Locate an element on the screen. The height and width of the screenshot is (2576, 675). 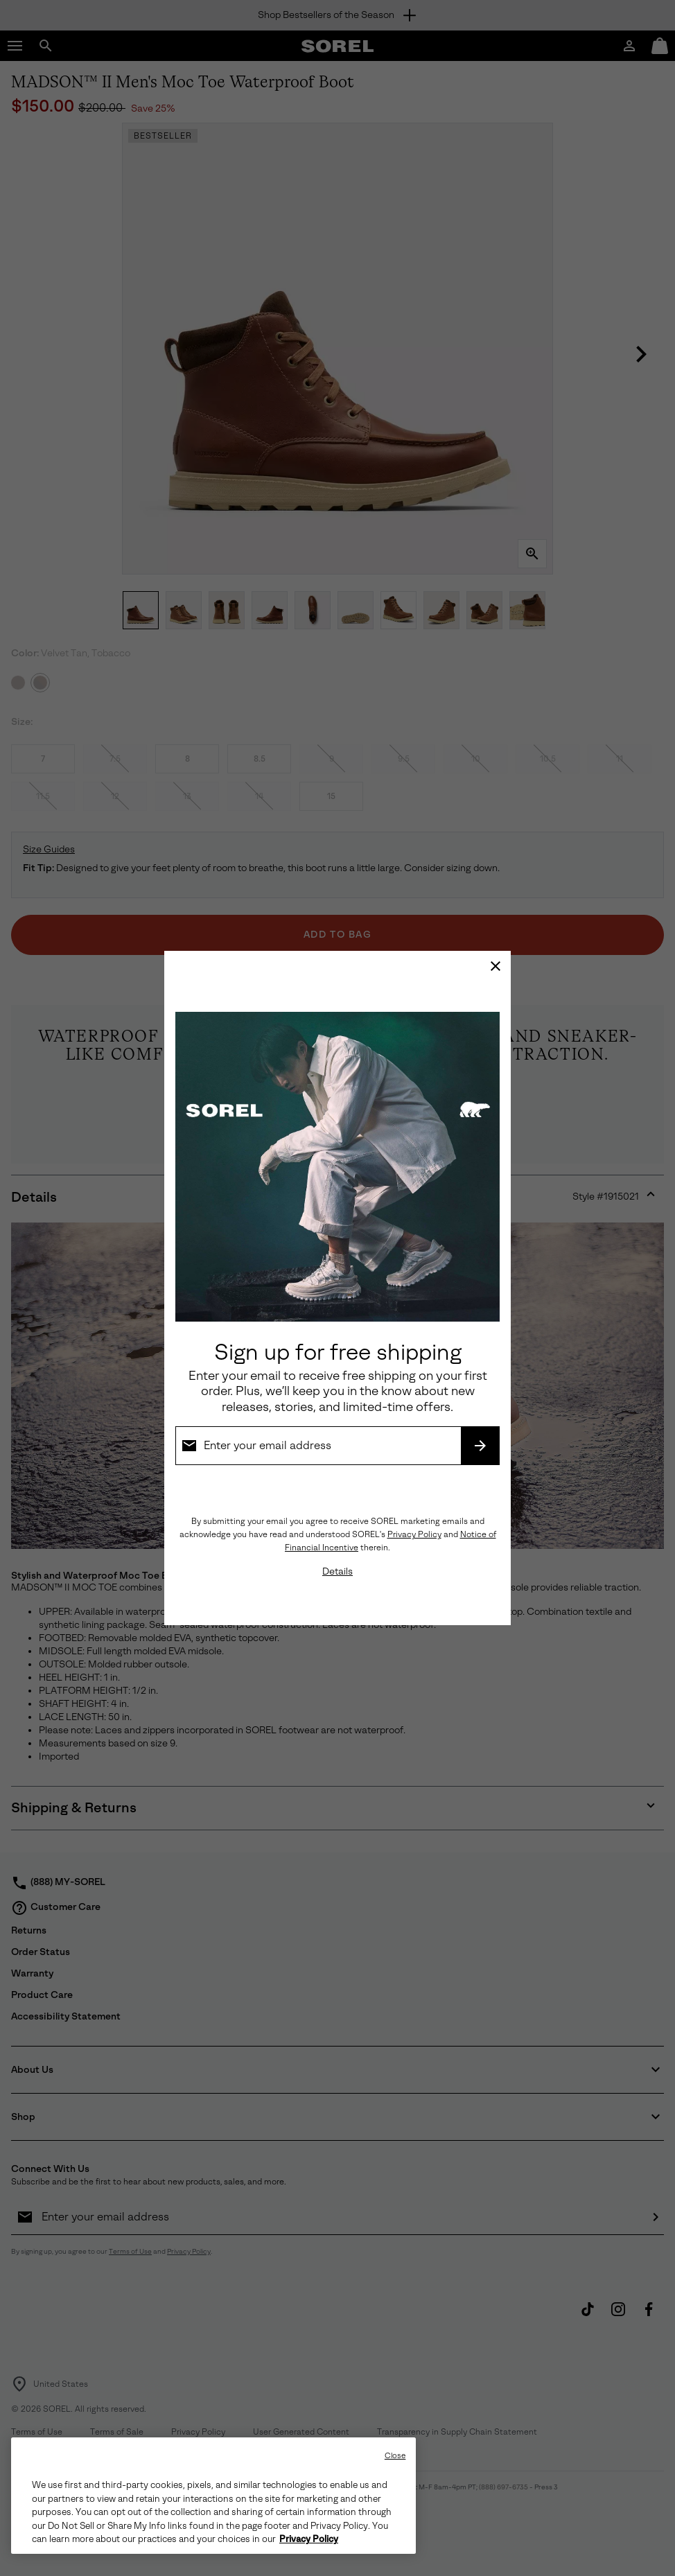
Details is located at coordinates (337, 1571).